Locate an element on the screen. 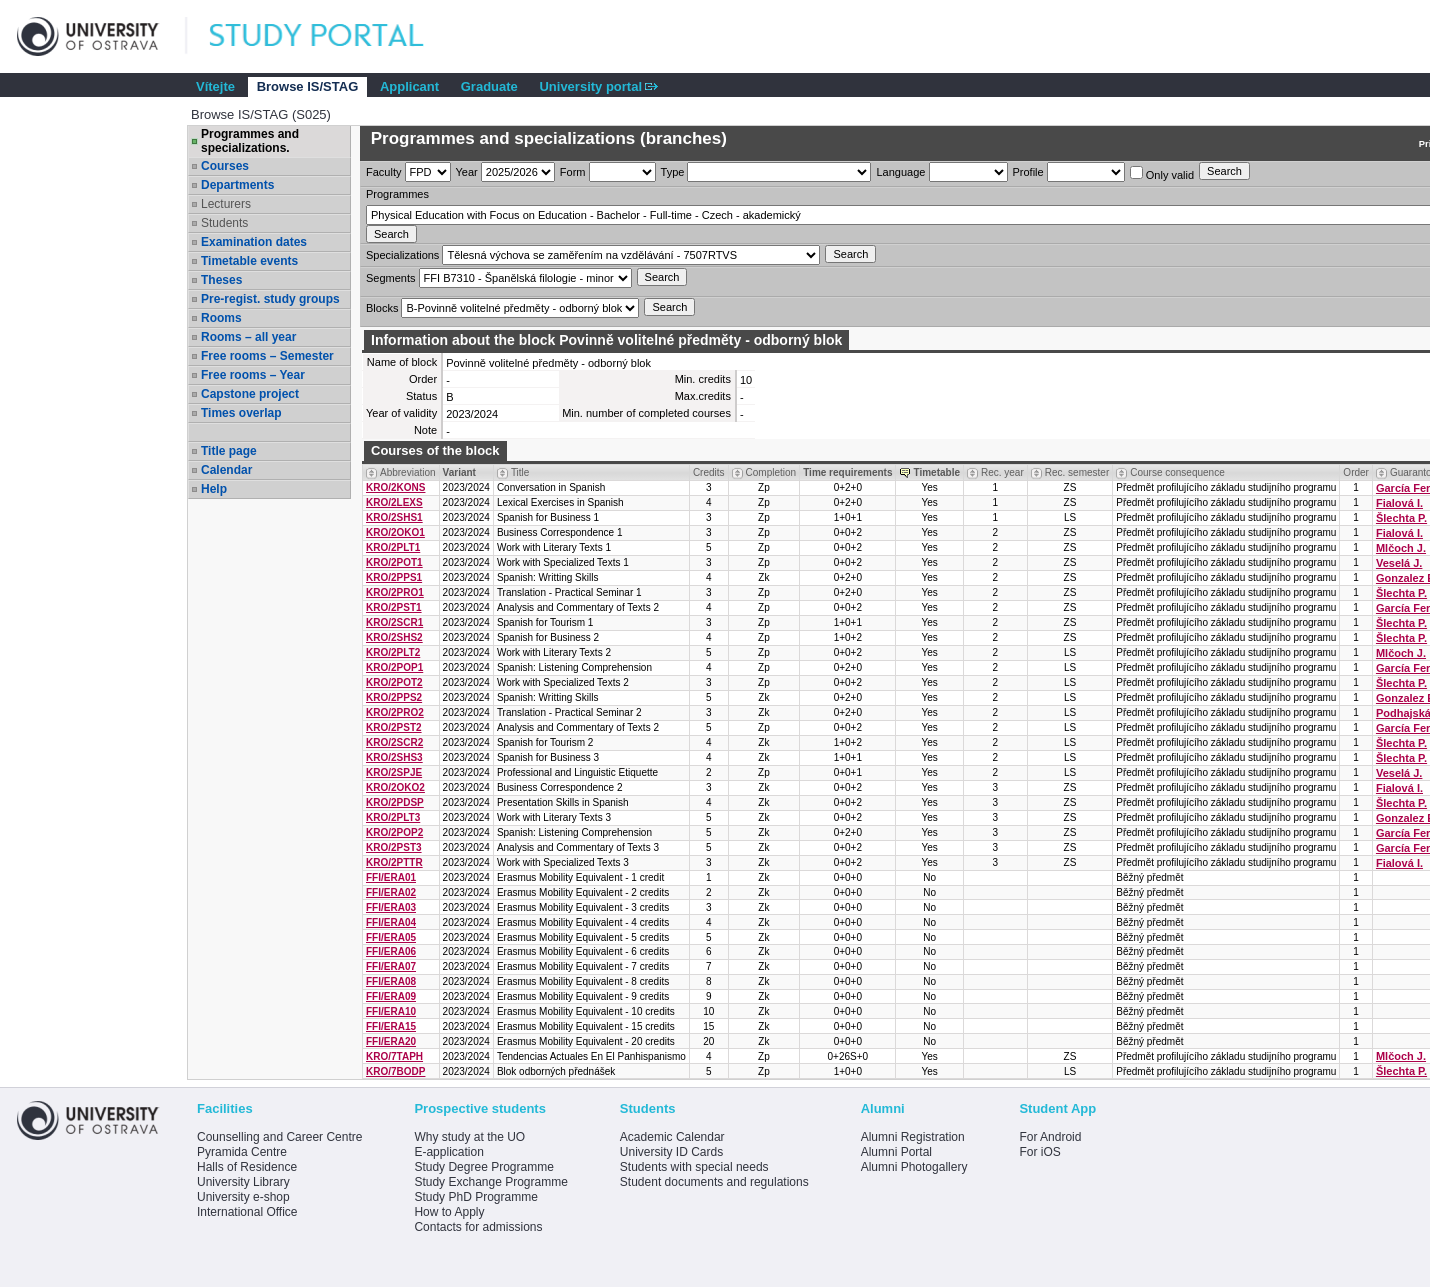 This screenshot has width=1430, height=1287. Title page is located at coordinates (229, 451).